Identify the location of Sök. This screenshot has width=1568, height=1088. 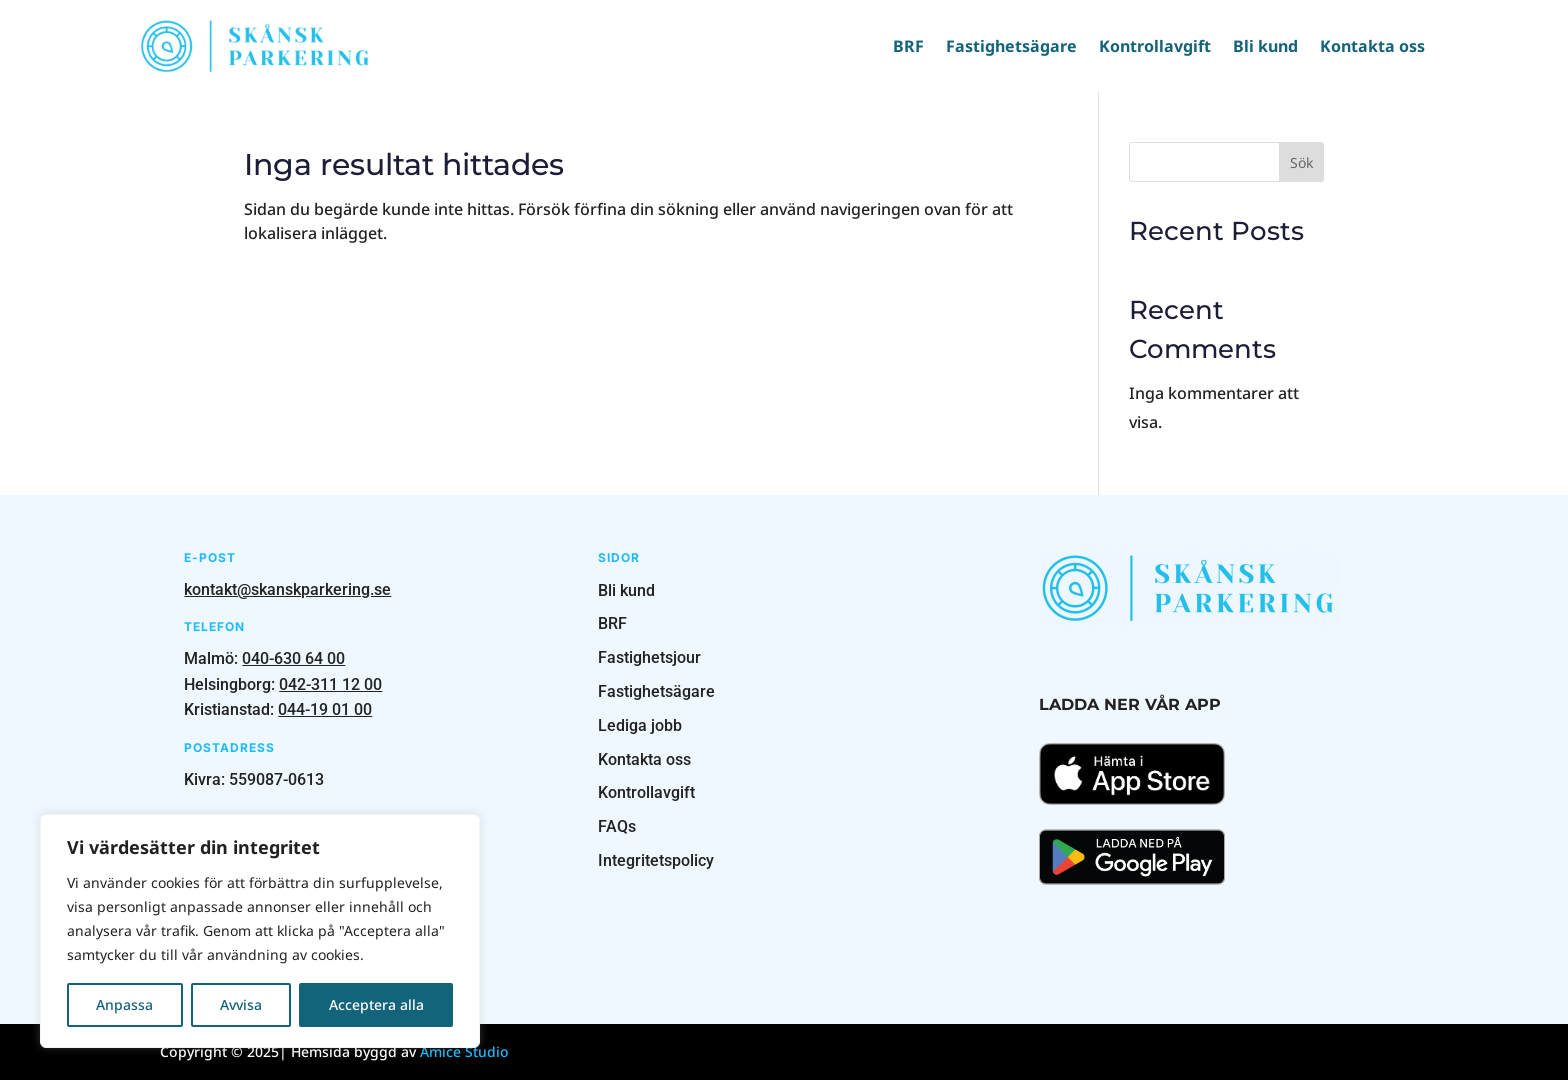
(1301, 170).